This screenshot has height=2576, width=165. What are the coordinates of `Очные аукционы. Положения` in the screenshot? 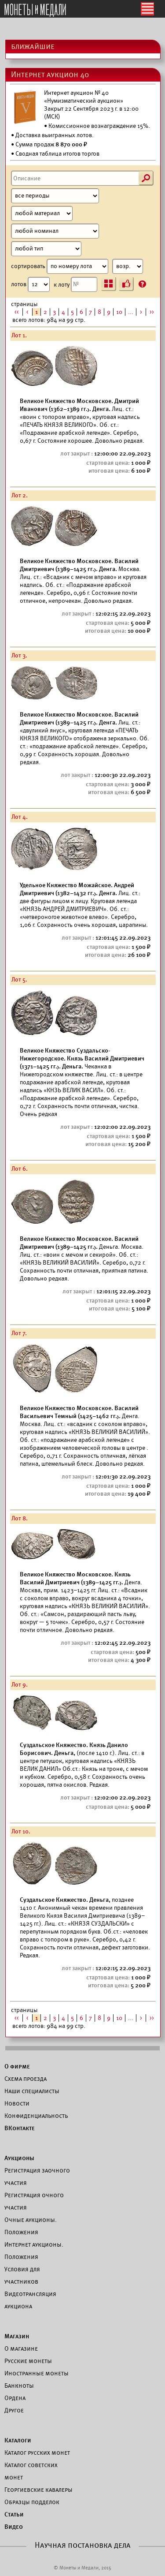 It's located at (30, 2226).